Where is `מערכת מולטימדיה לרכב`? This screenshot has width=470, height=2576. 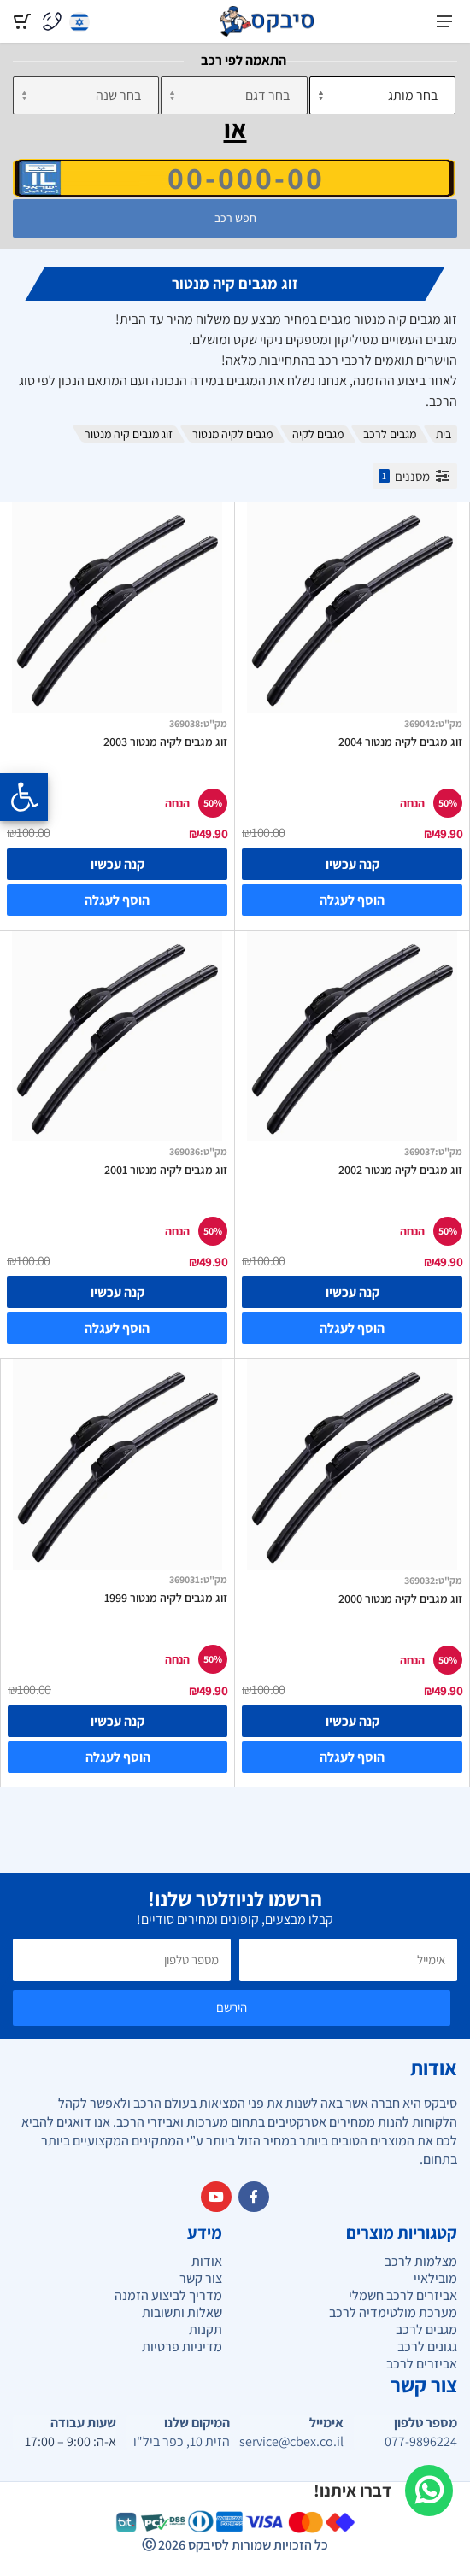
מערכת מולטימדיה לרכב is located at coordinates (393, 2312).